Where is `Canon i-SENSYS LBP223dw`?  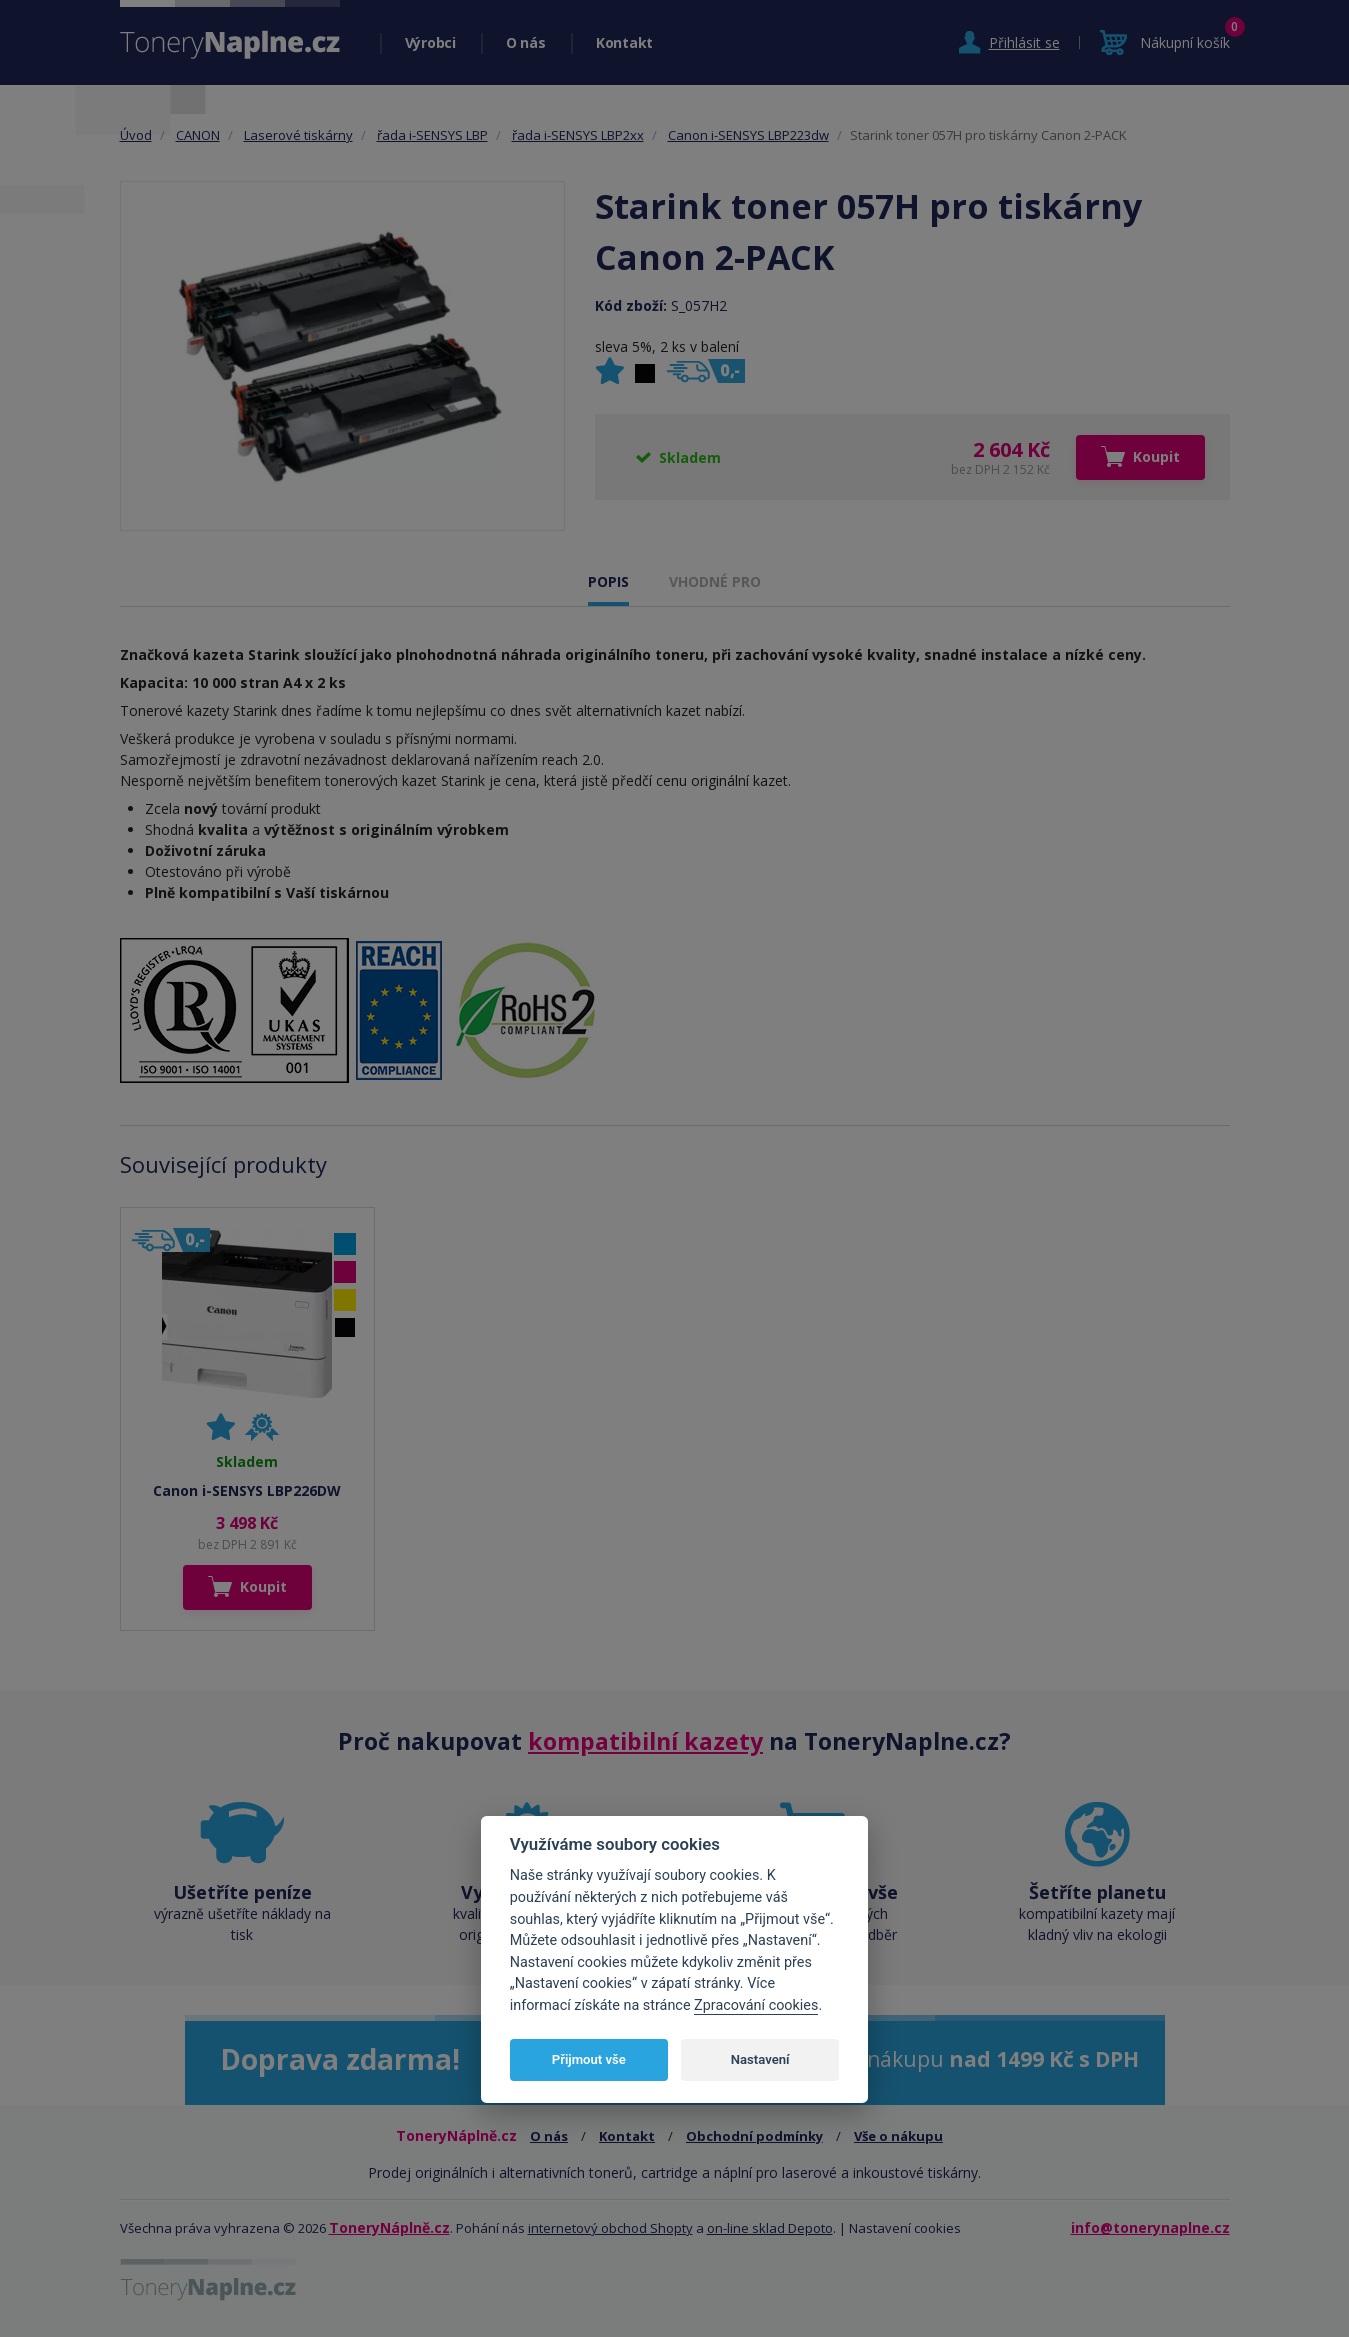 Canon i-SENSYS LBP223dw is located at coordinates (748, 135).